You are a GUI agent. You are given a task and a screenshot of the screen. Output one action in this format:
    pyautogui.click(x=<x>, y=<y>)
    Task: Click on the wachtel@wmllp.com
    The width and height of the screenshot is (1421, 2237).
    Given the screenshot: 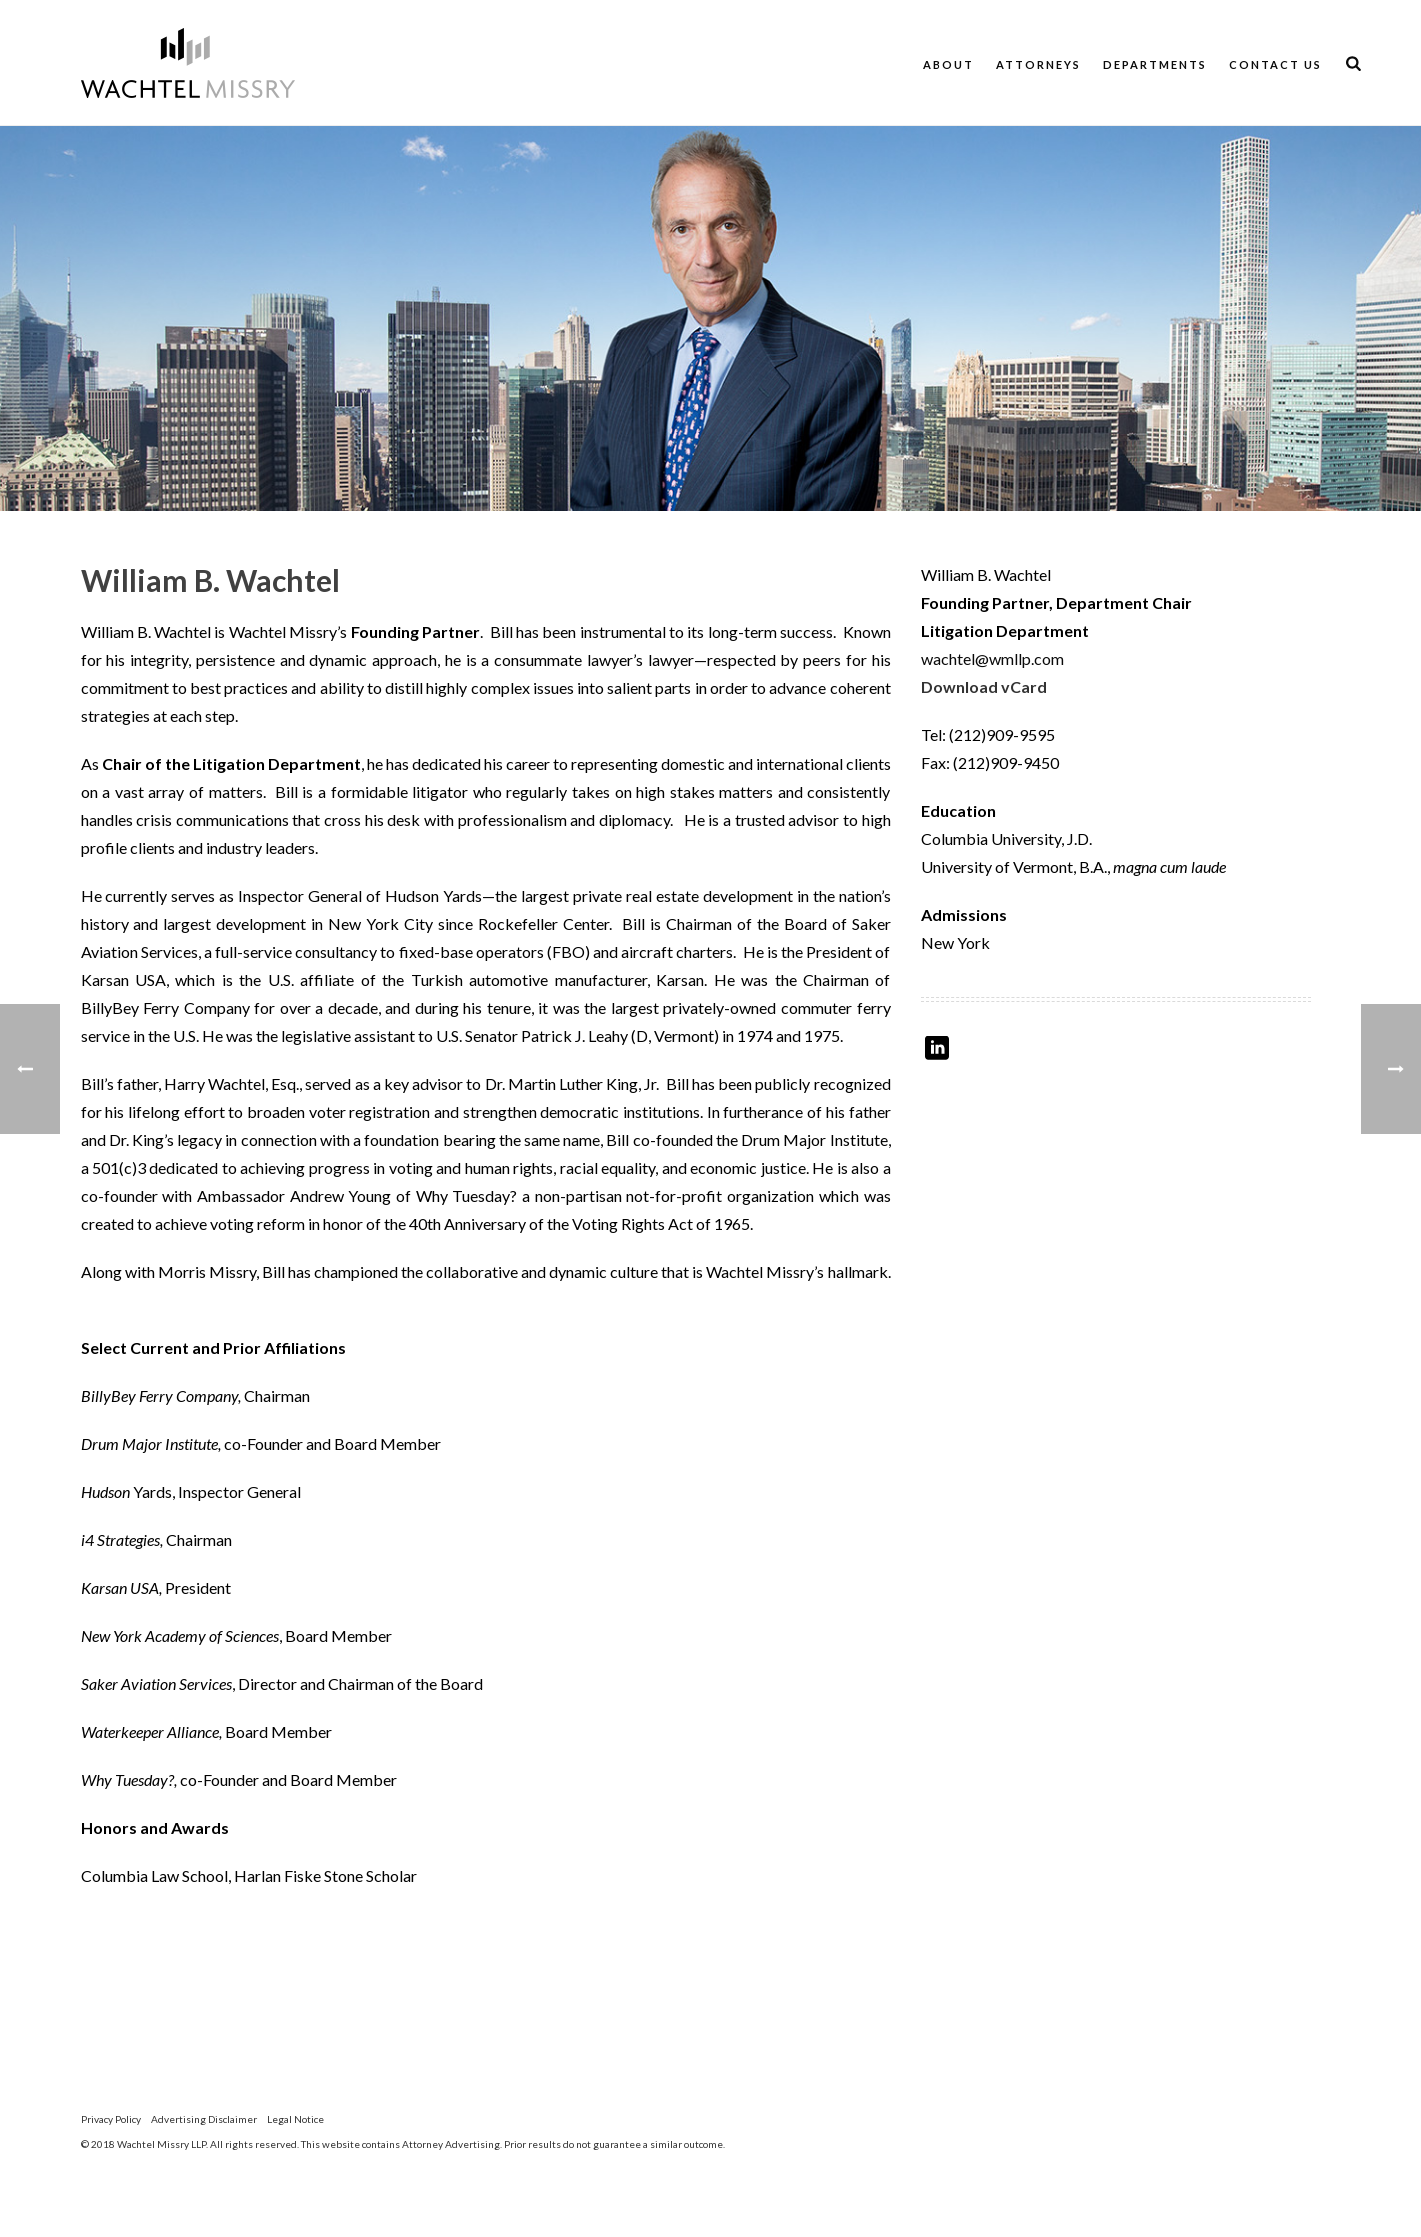 What is the action you would take?
    pyautogui.click(x=992, y=658)
    